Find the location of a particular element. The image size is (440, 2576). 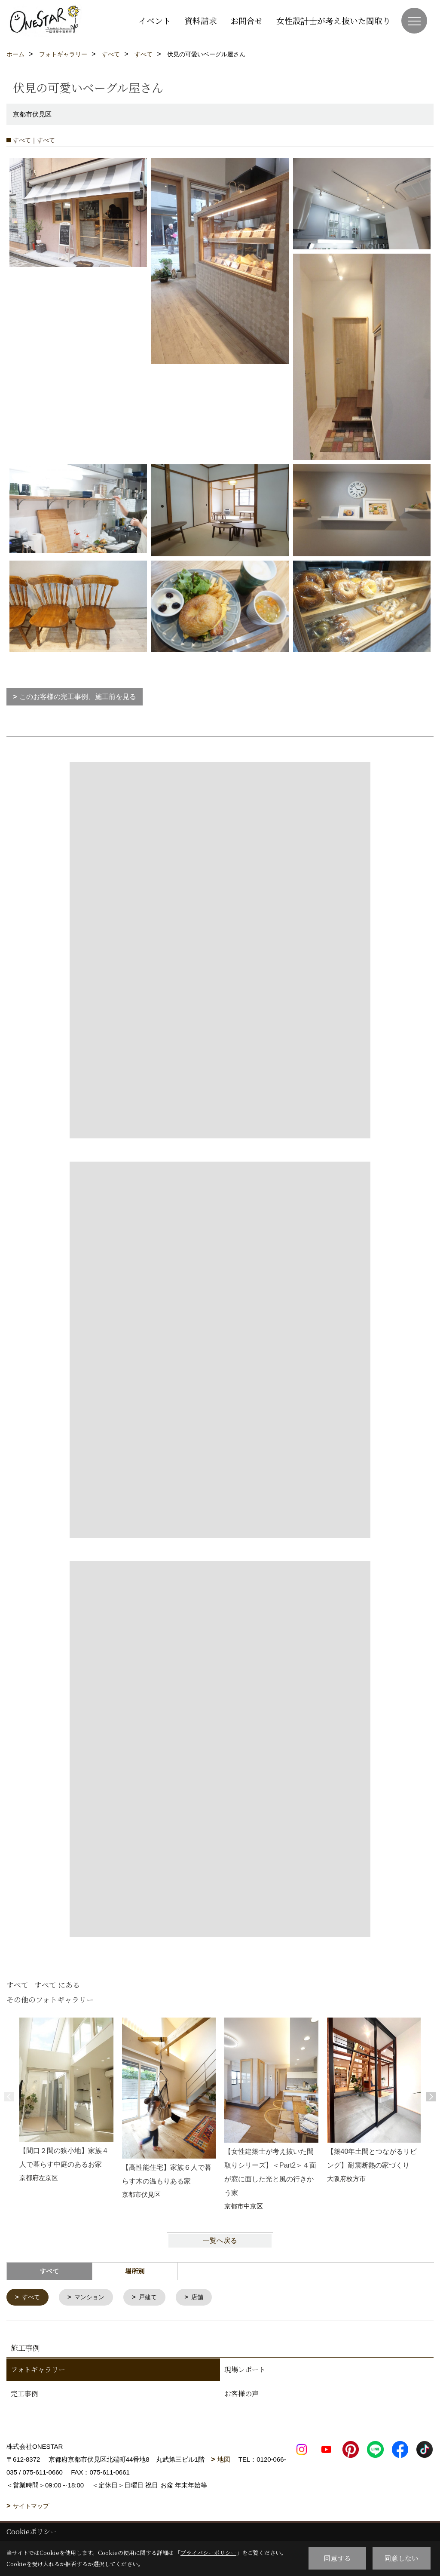

お客様の声 is located at coordinates (241, 2394).